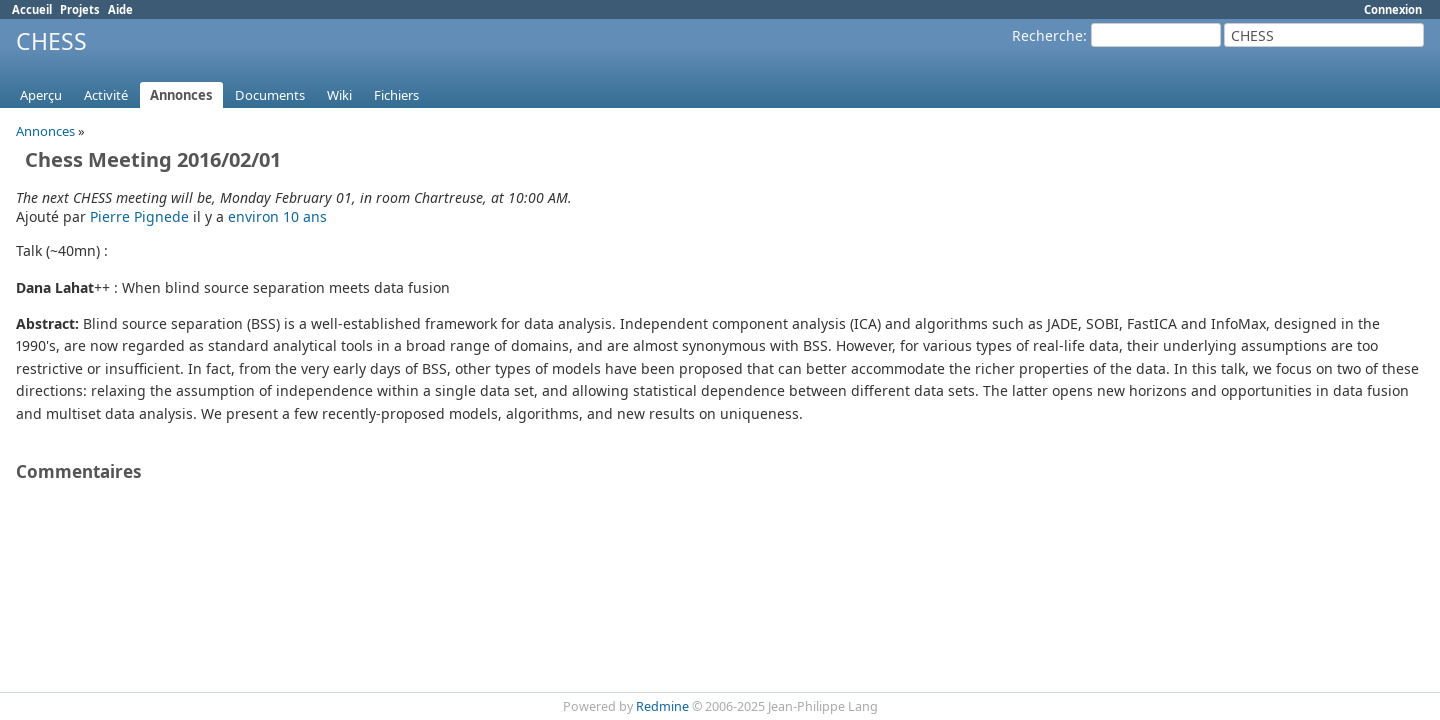 This screenshot has height=720, width=1440. I want to click on Accueil, so click(32, 9).